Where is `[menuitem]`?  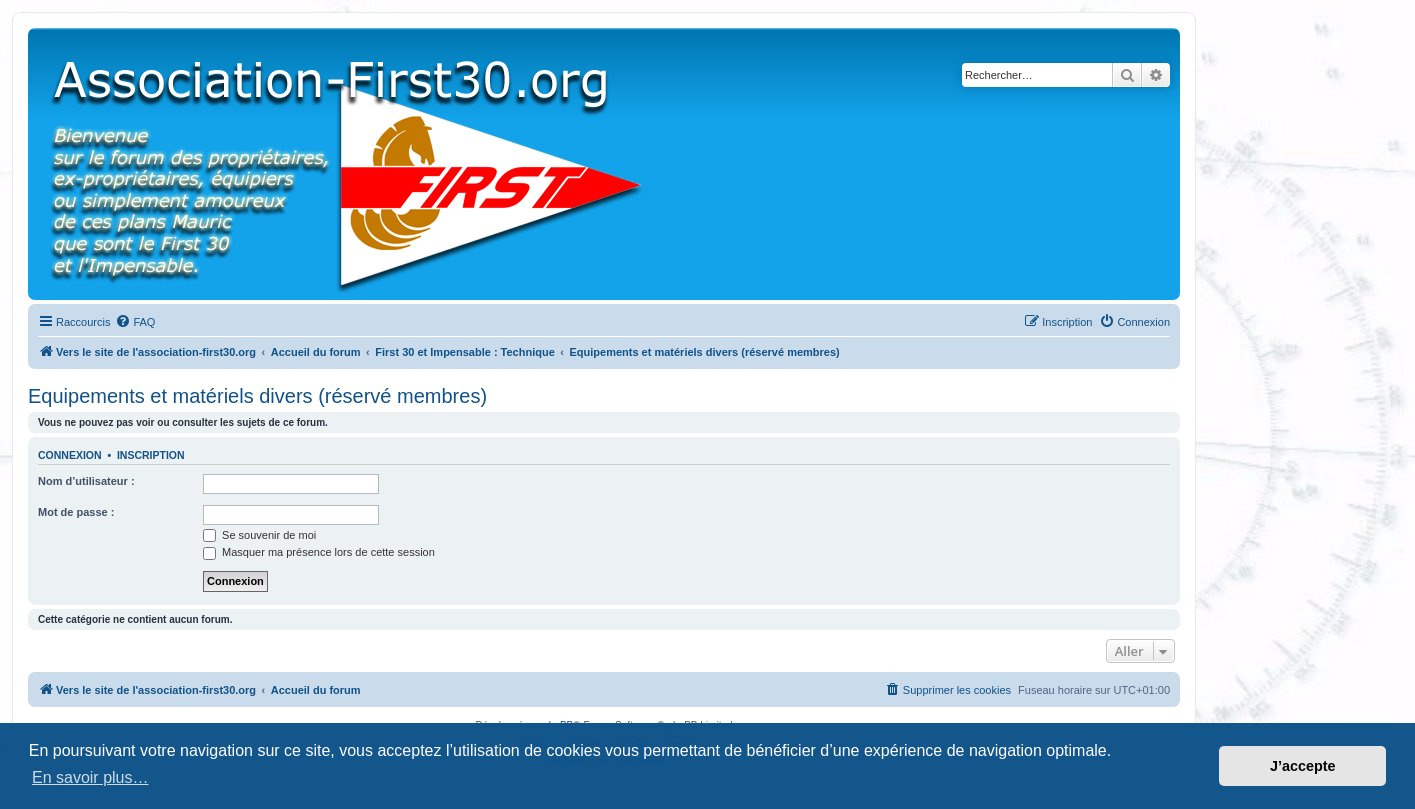
[menuitem] is located at coordinates (135, 322).